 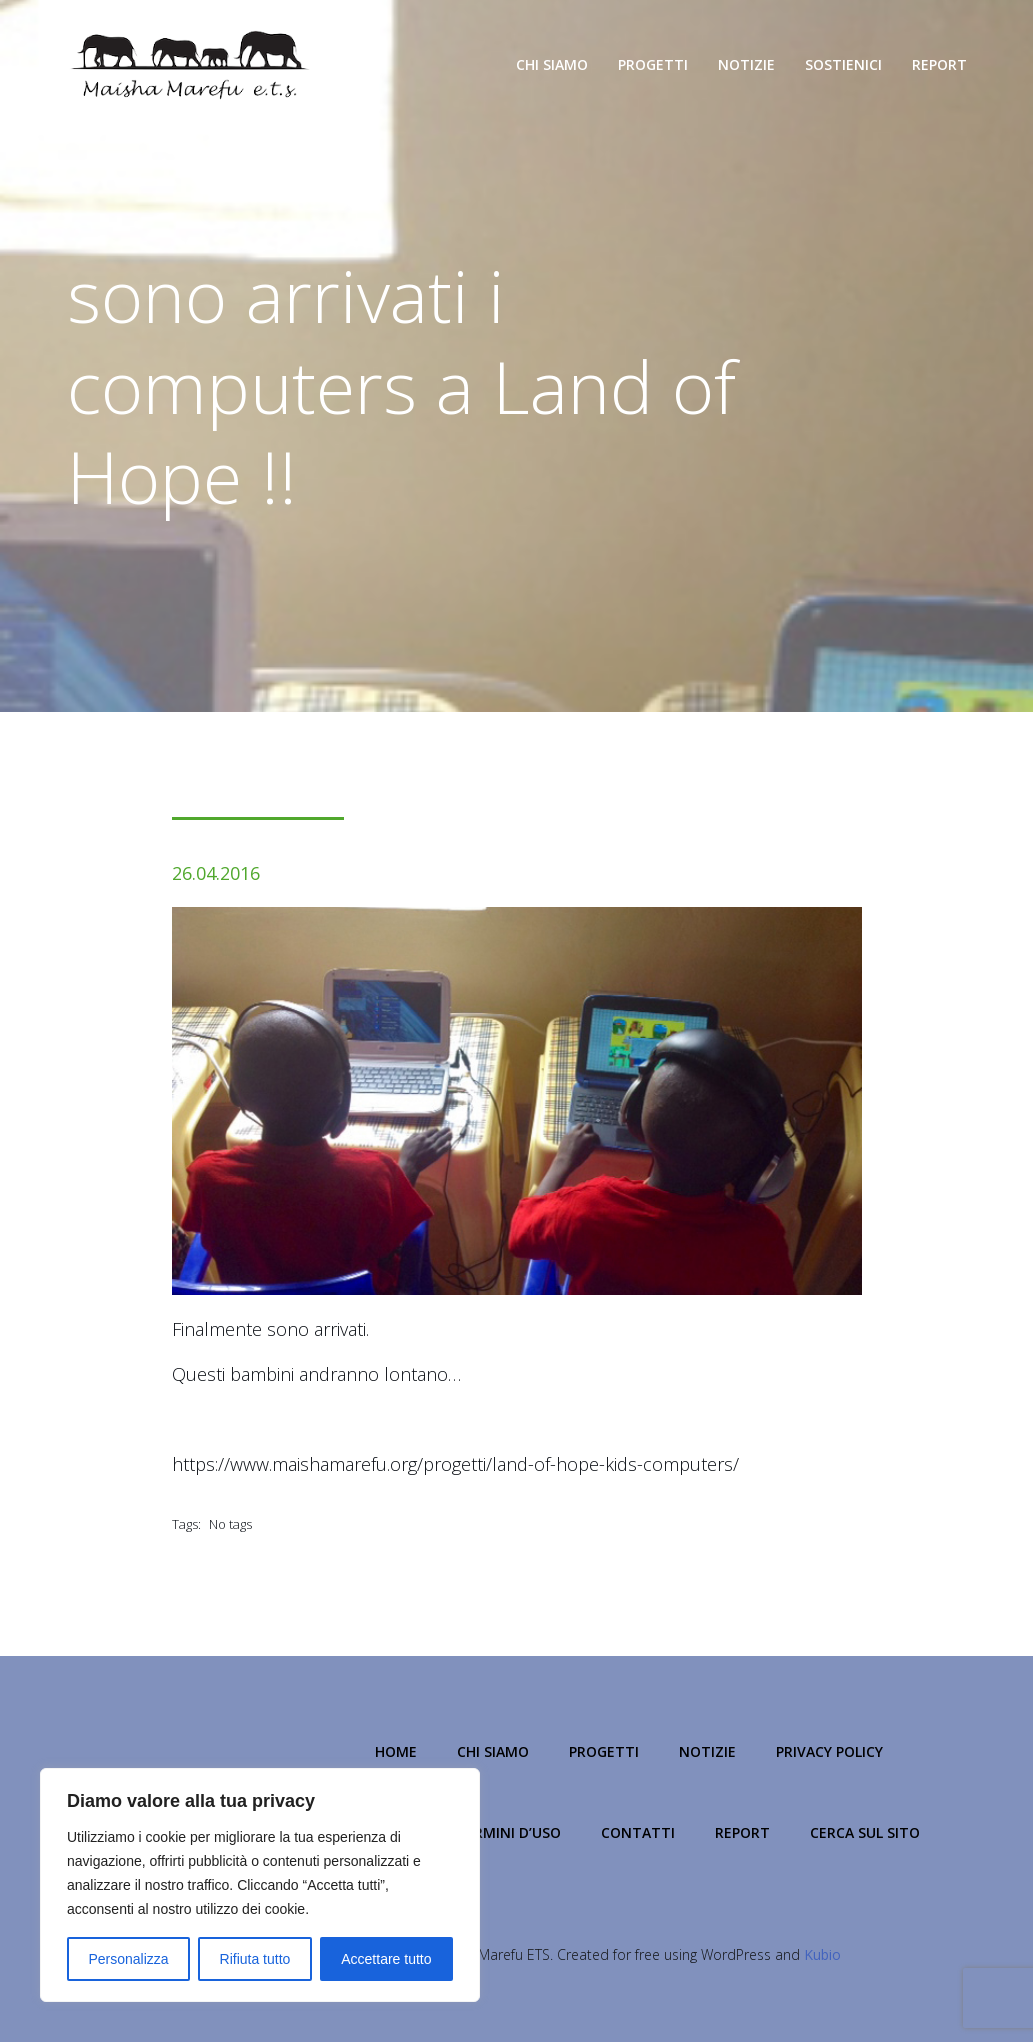 What do you see at coordinates (865, 1832) in the screenshot?
I see `Cerca sul Sito` at bounding box center [865, 1832].